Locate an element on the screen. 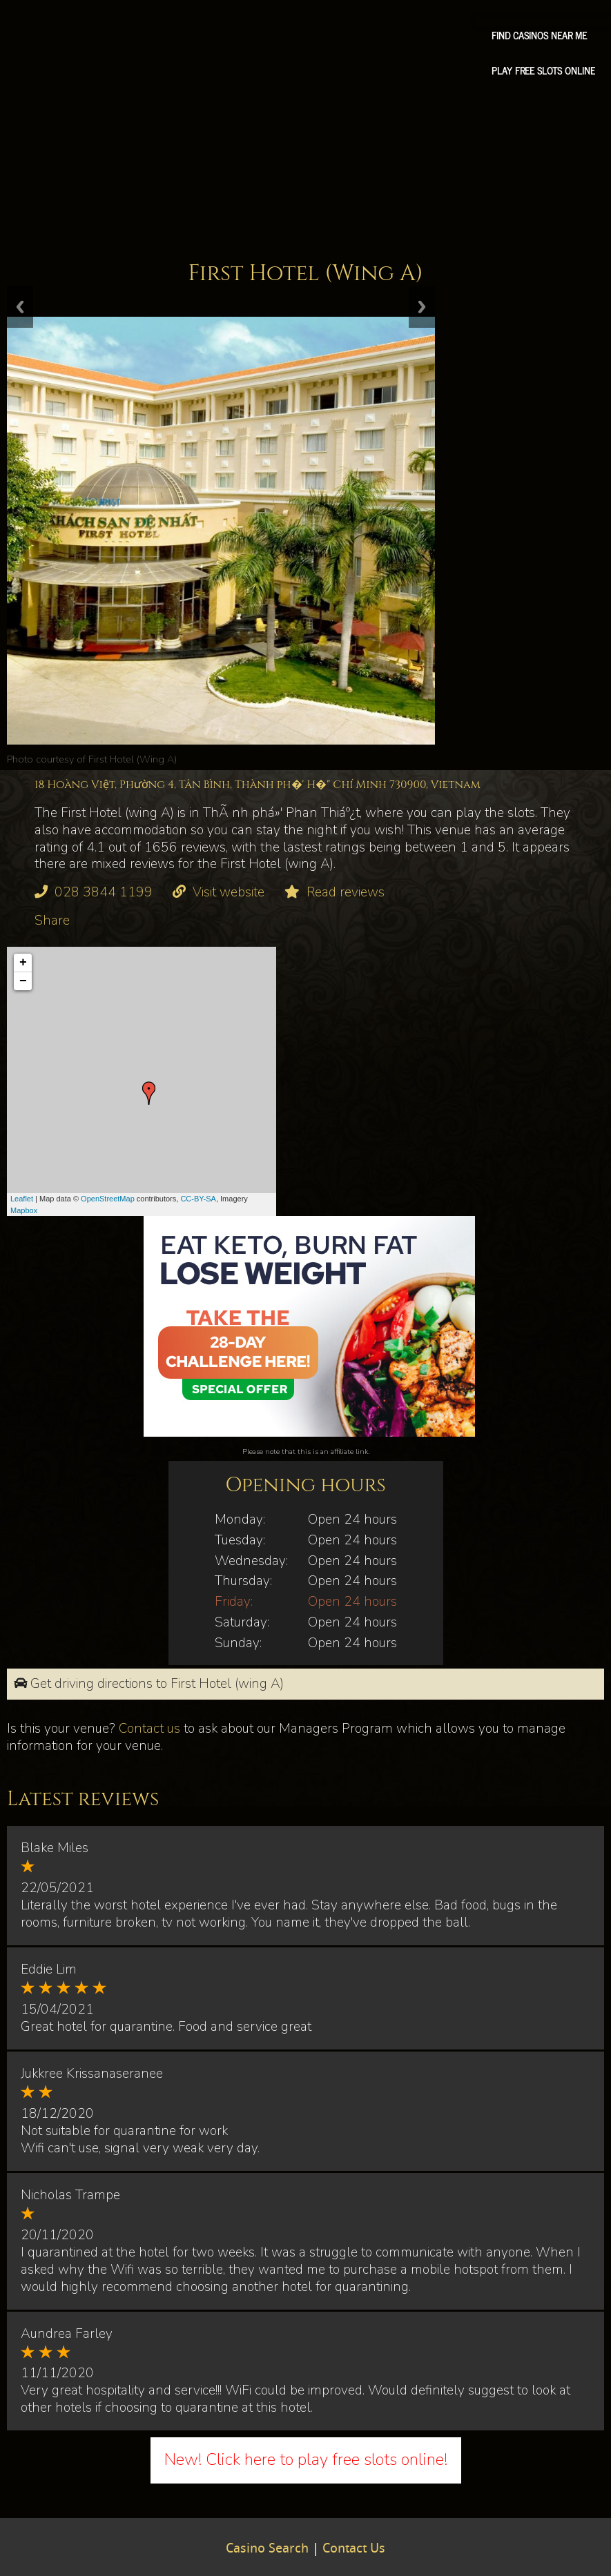 The height and width of the screenshot is (2576, 611). Next is located at coordinates (422, 307).